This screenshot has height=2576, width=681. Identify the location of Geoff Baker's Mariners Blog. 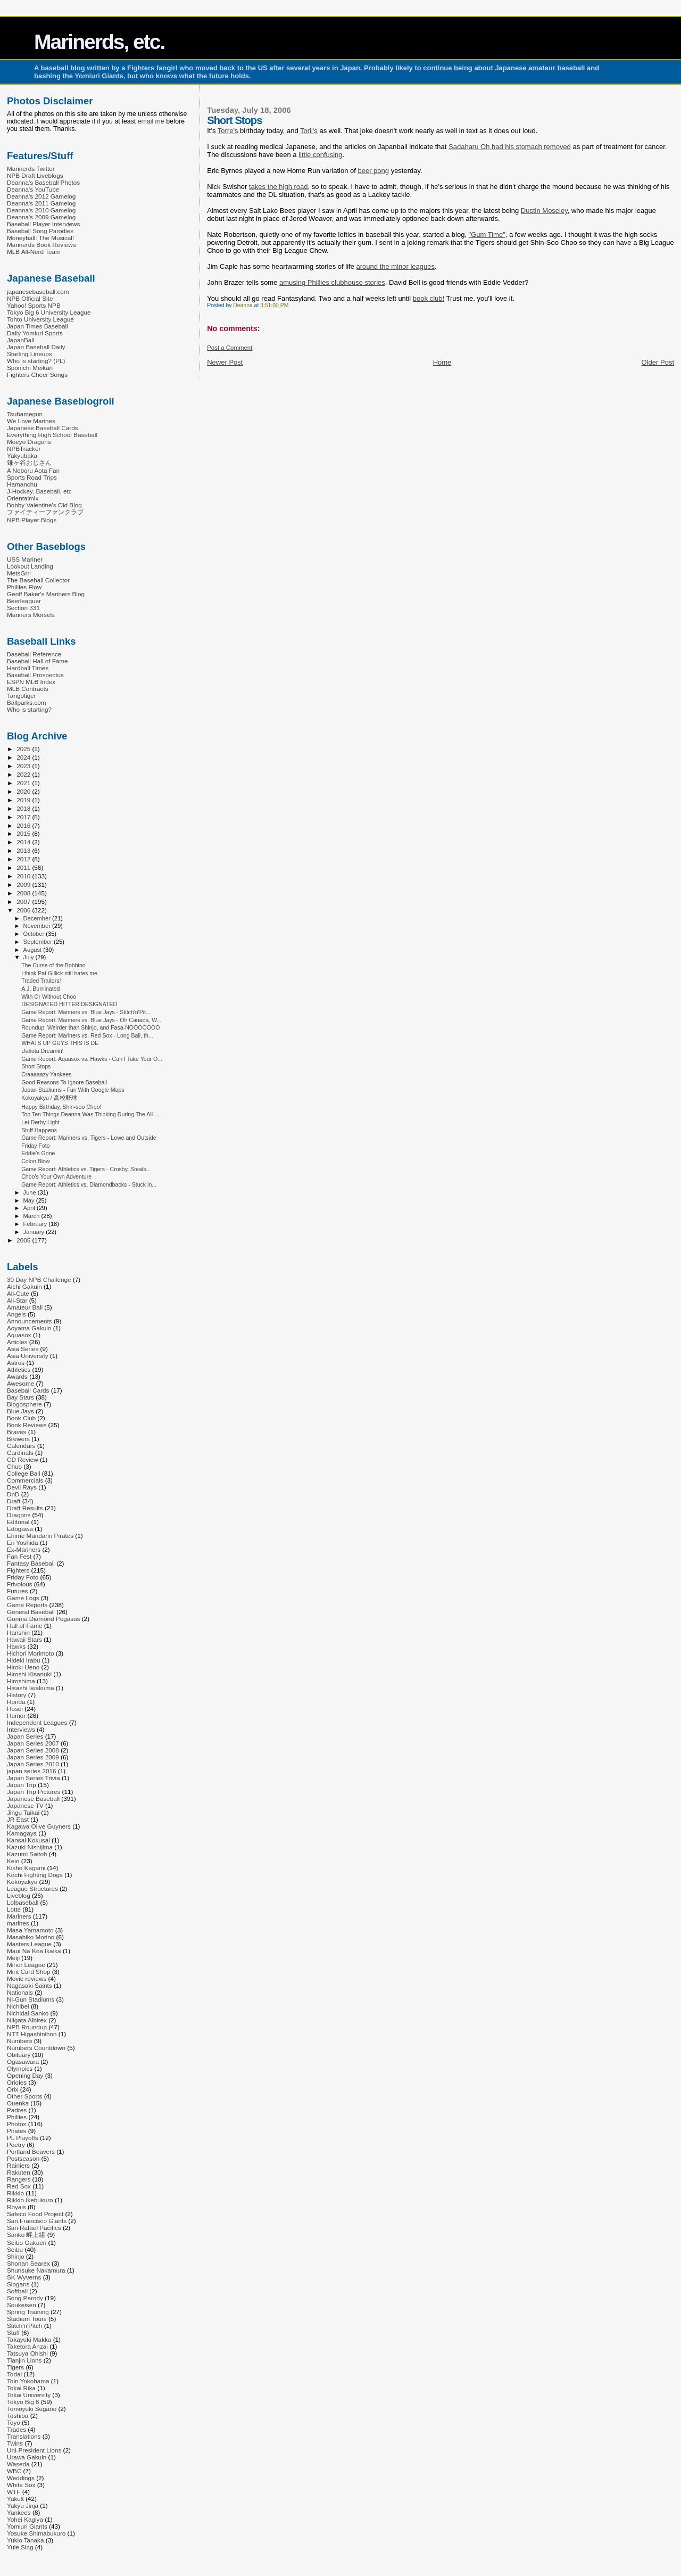
(46, 593).